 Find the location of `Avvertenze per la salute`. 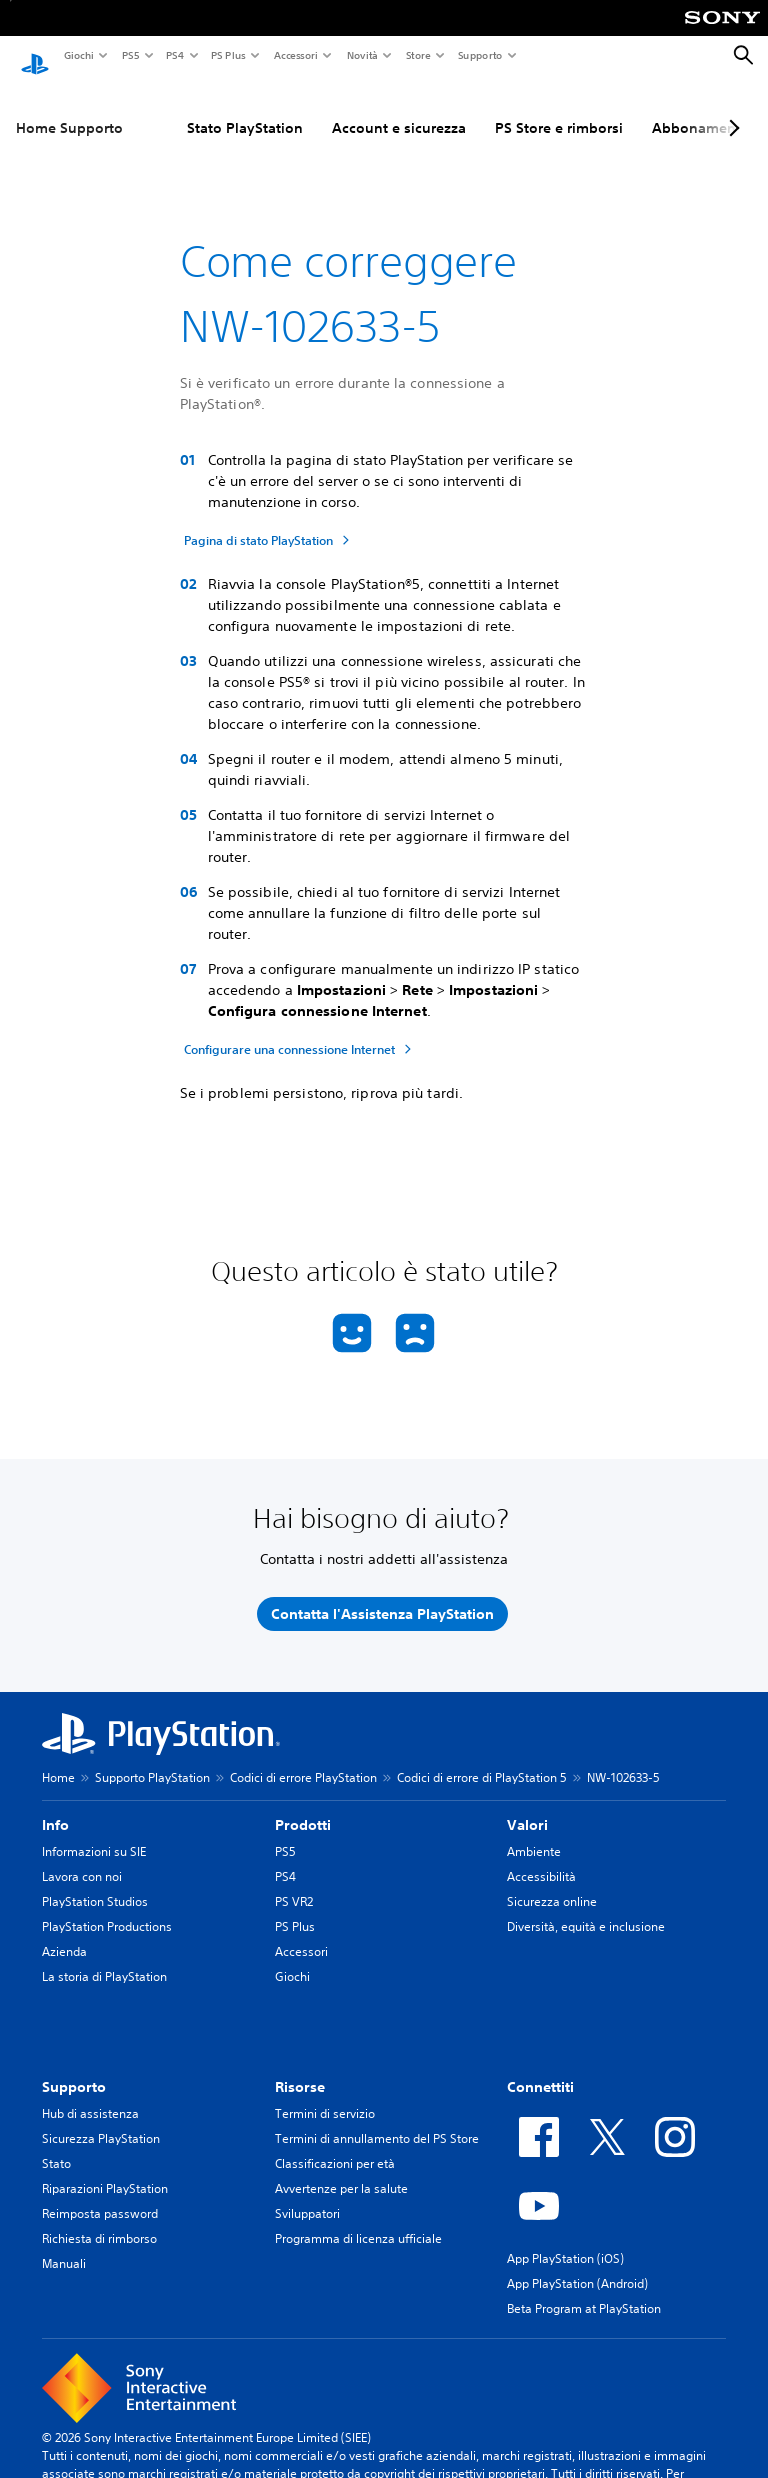

Avvertenze per la salute is located at coordinates (341, 2169).